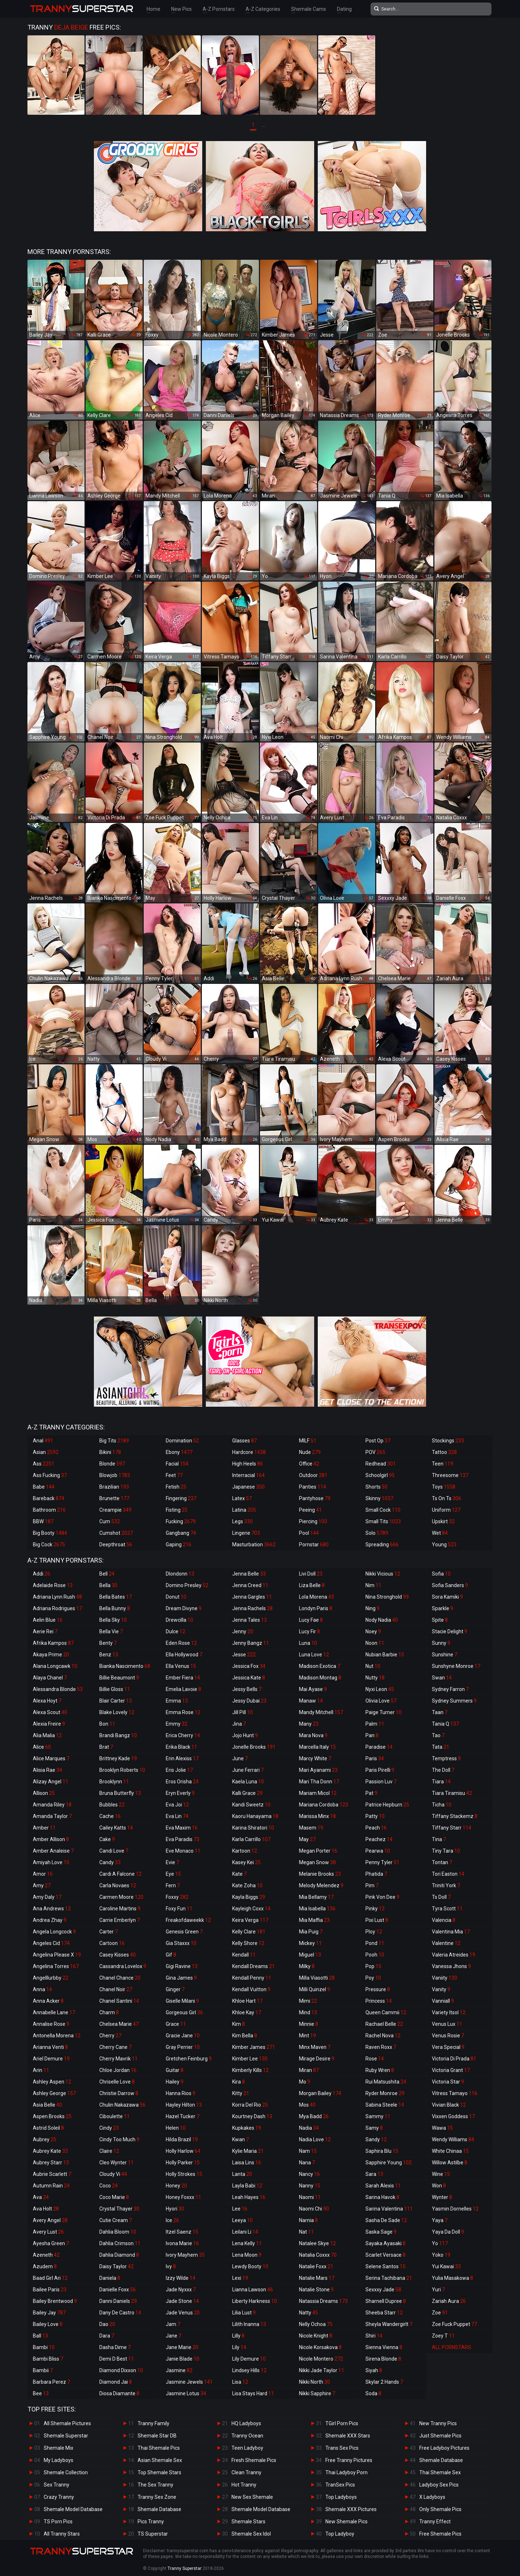  I want to click on Bubbles, so click(112, 1805).